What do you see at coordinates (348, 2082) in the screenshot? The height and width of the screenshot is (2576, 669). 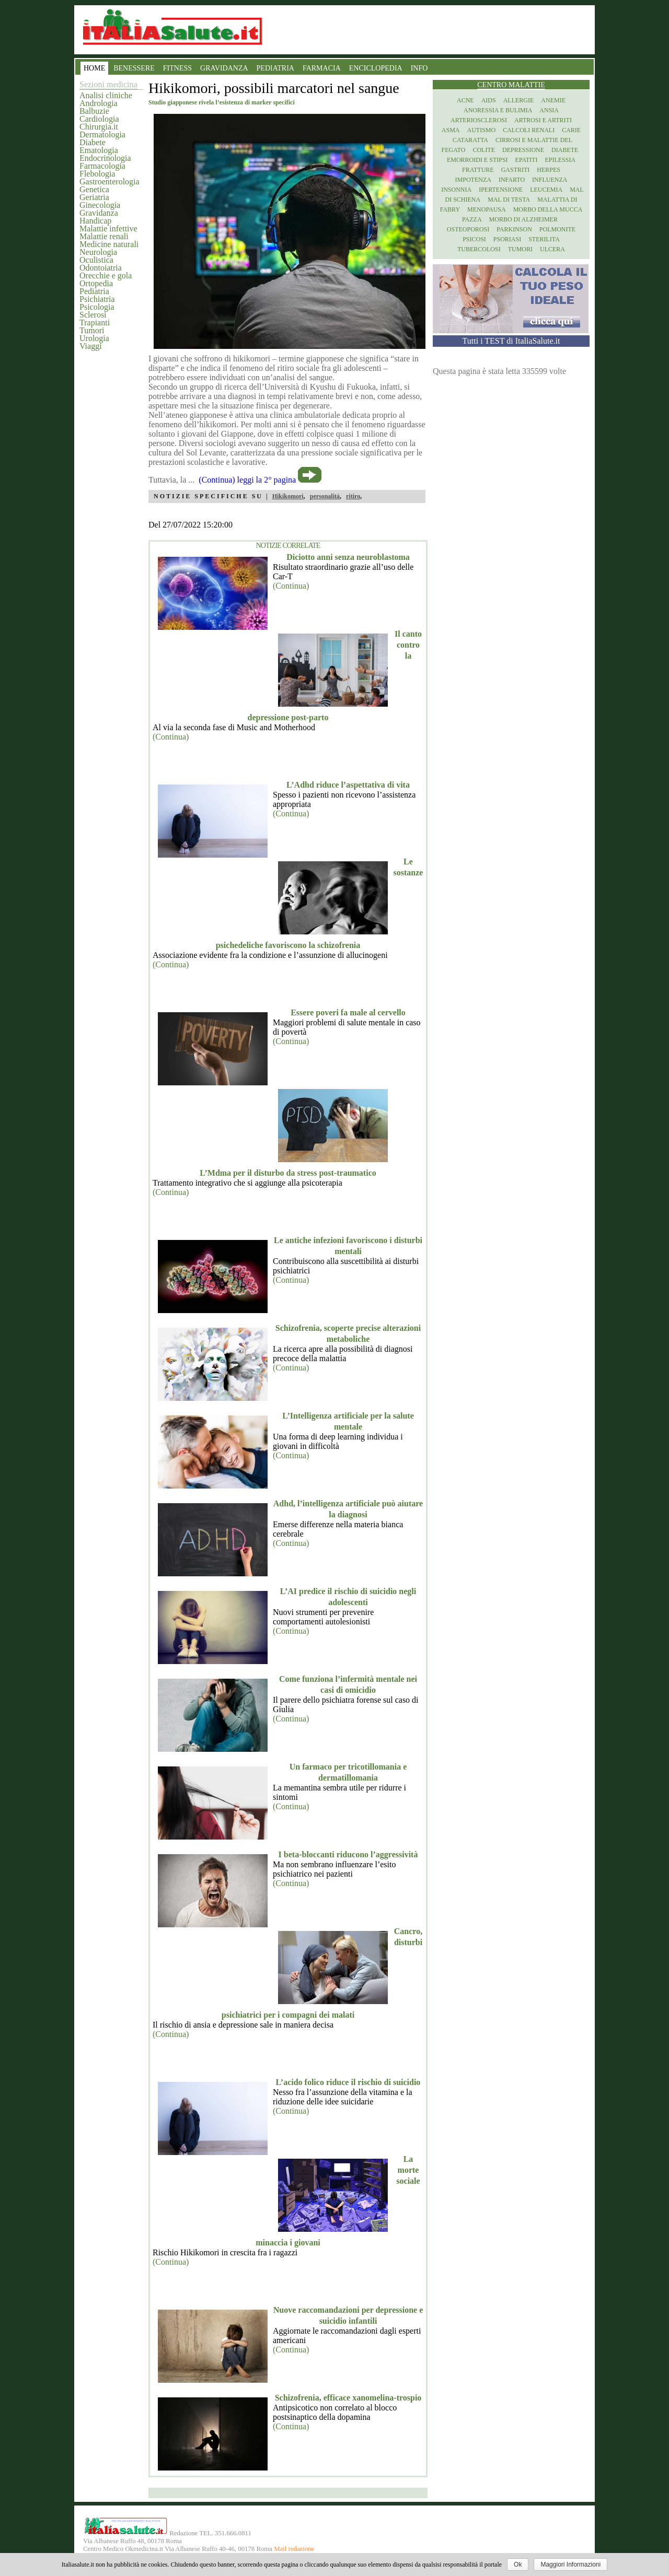 I see `L’acido folico riduce il rischio di suicidio` at bounding box center [348, 2082].